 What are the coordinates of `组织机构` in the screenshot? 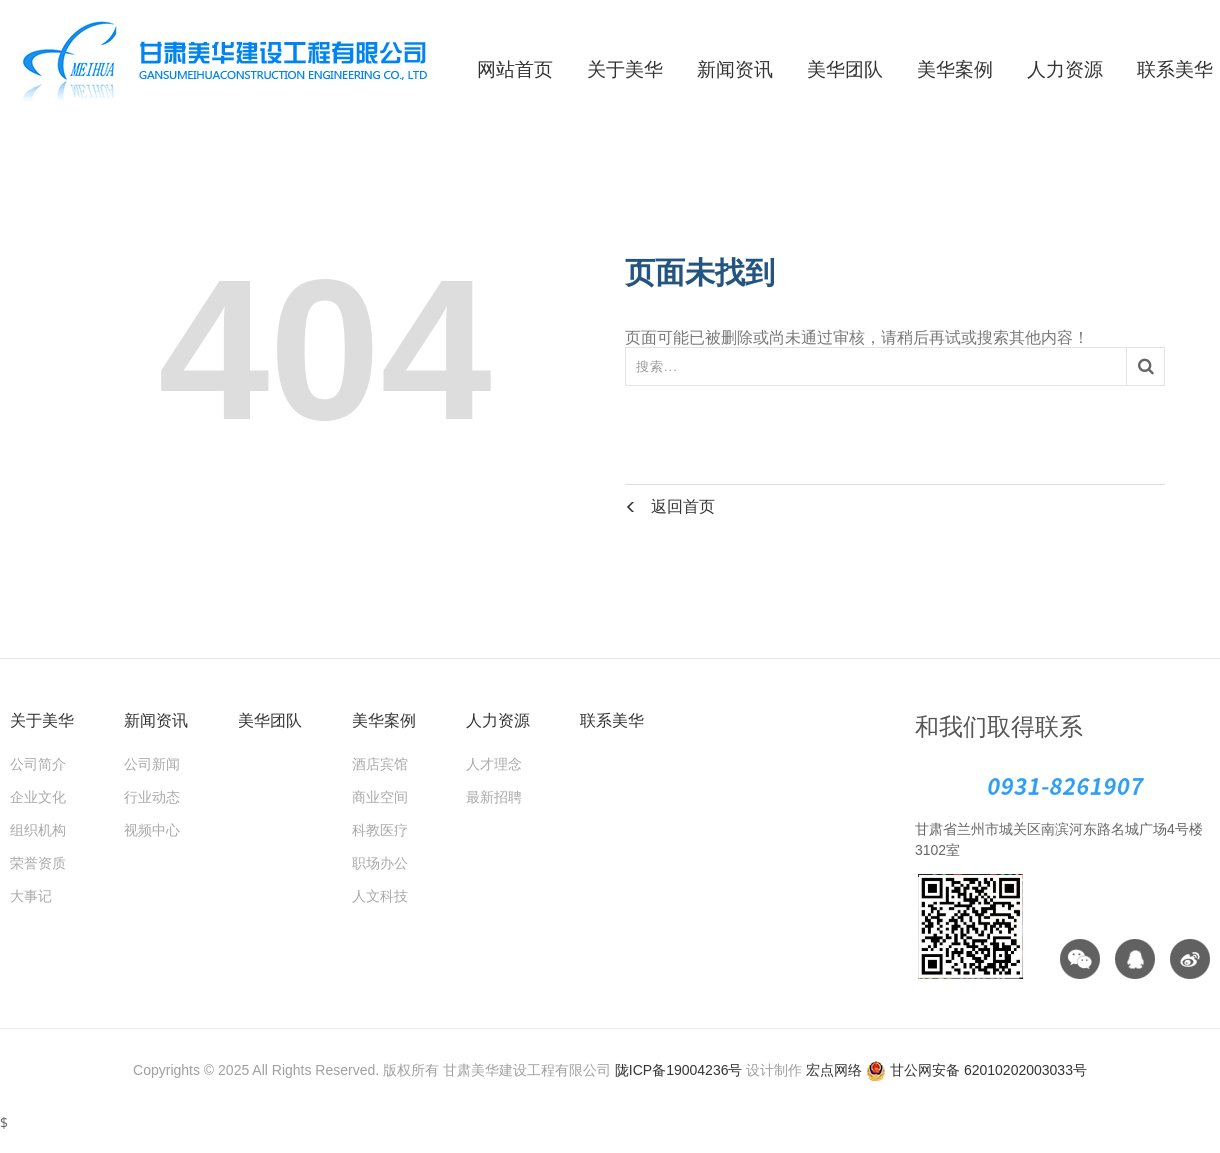 It's located at (38, 830).